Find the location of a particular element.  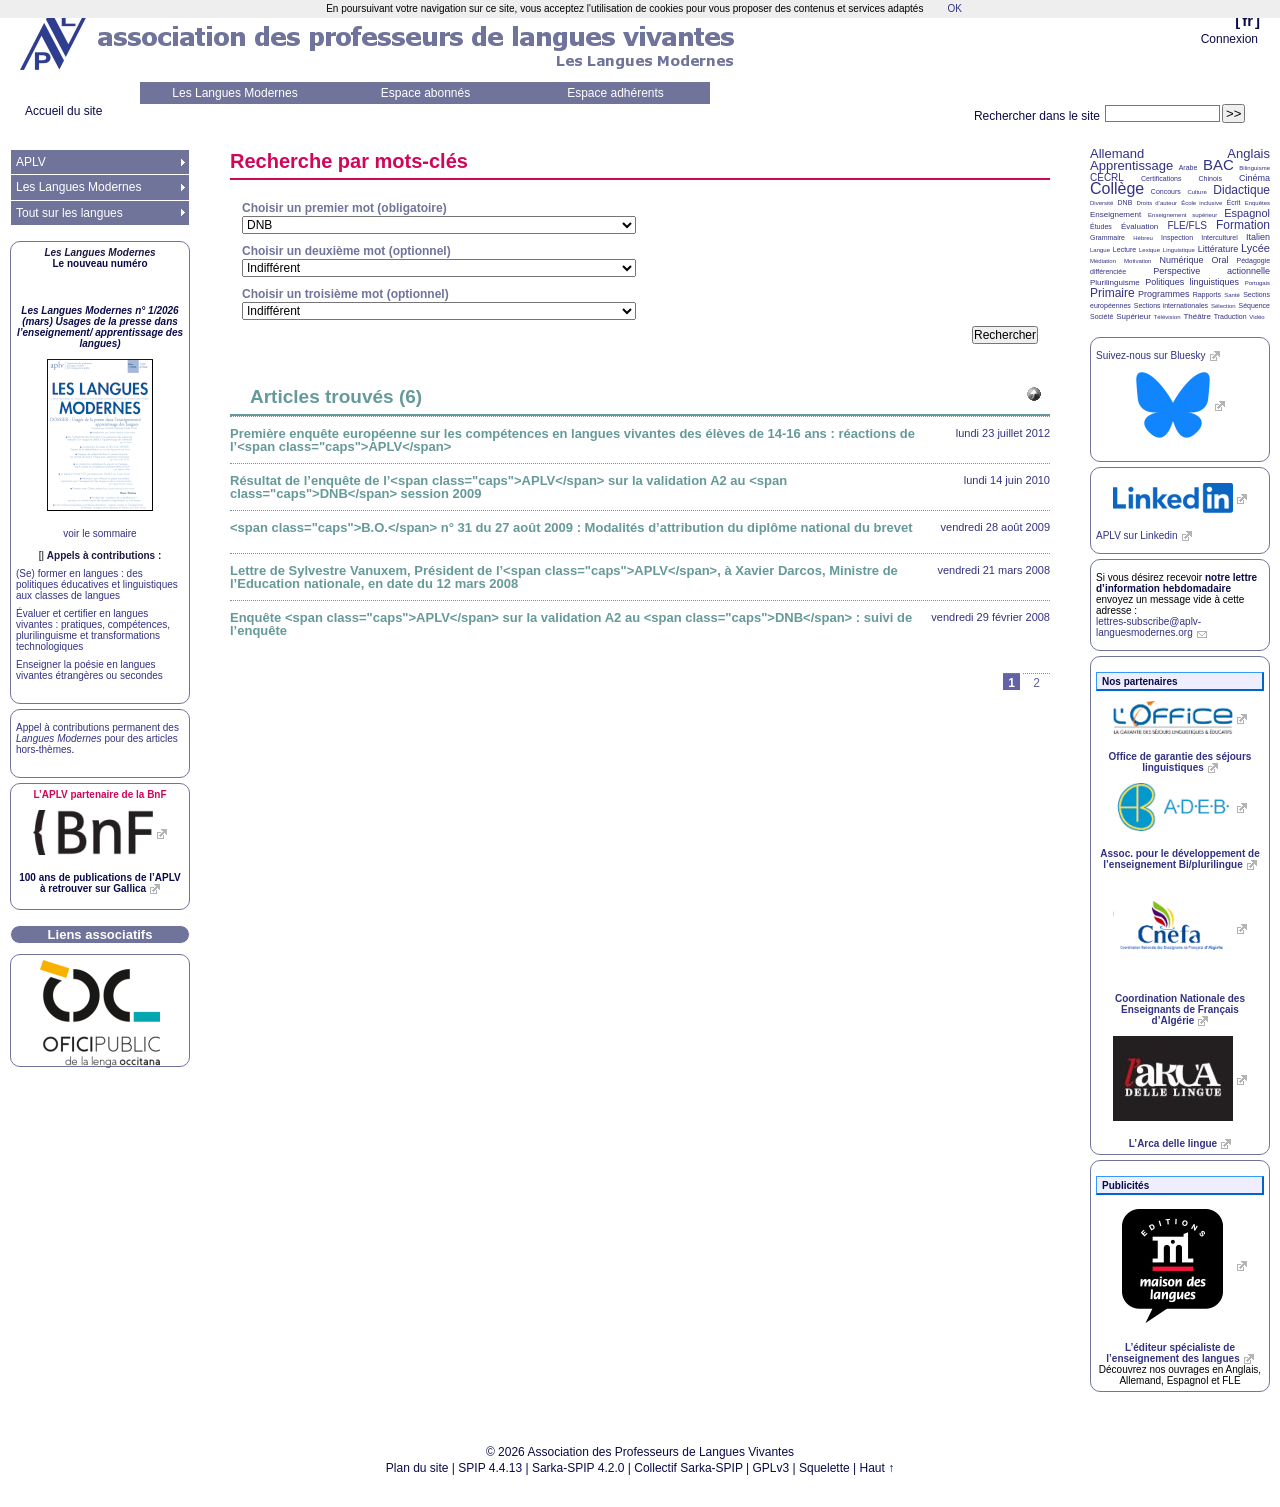

Rapports is located at coordinates (1207, 294).